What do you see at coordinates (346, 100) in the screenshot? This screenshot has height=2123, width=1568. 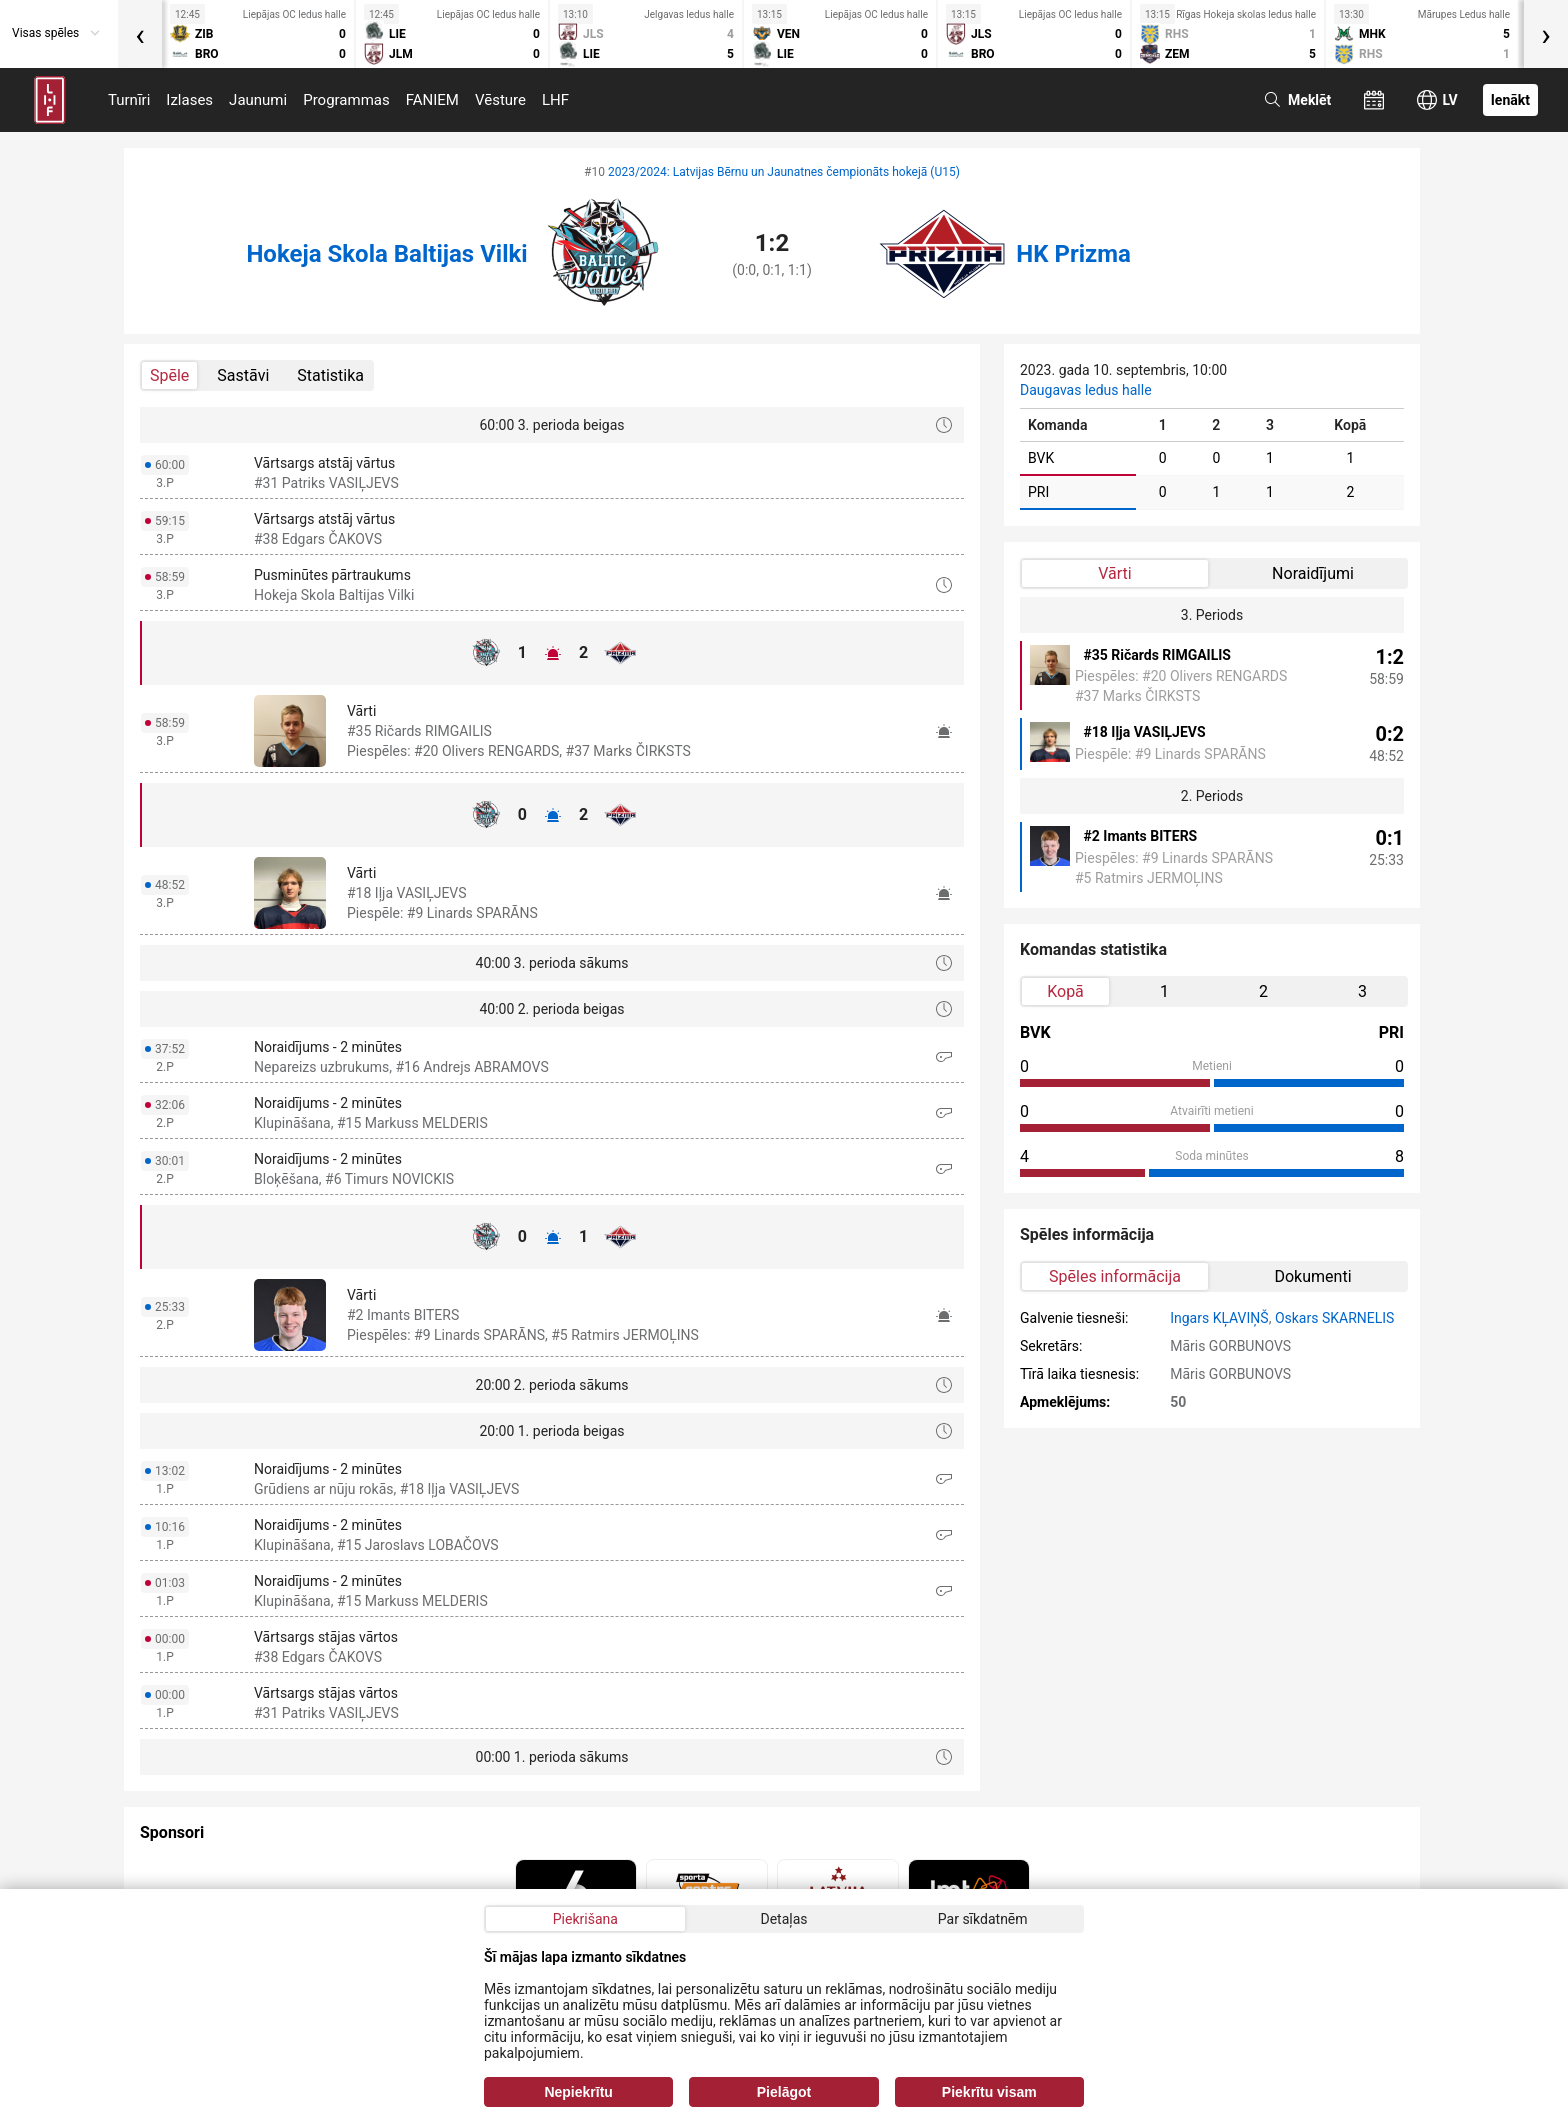 I see `Programmas` at bounding box center [346, 100].